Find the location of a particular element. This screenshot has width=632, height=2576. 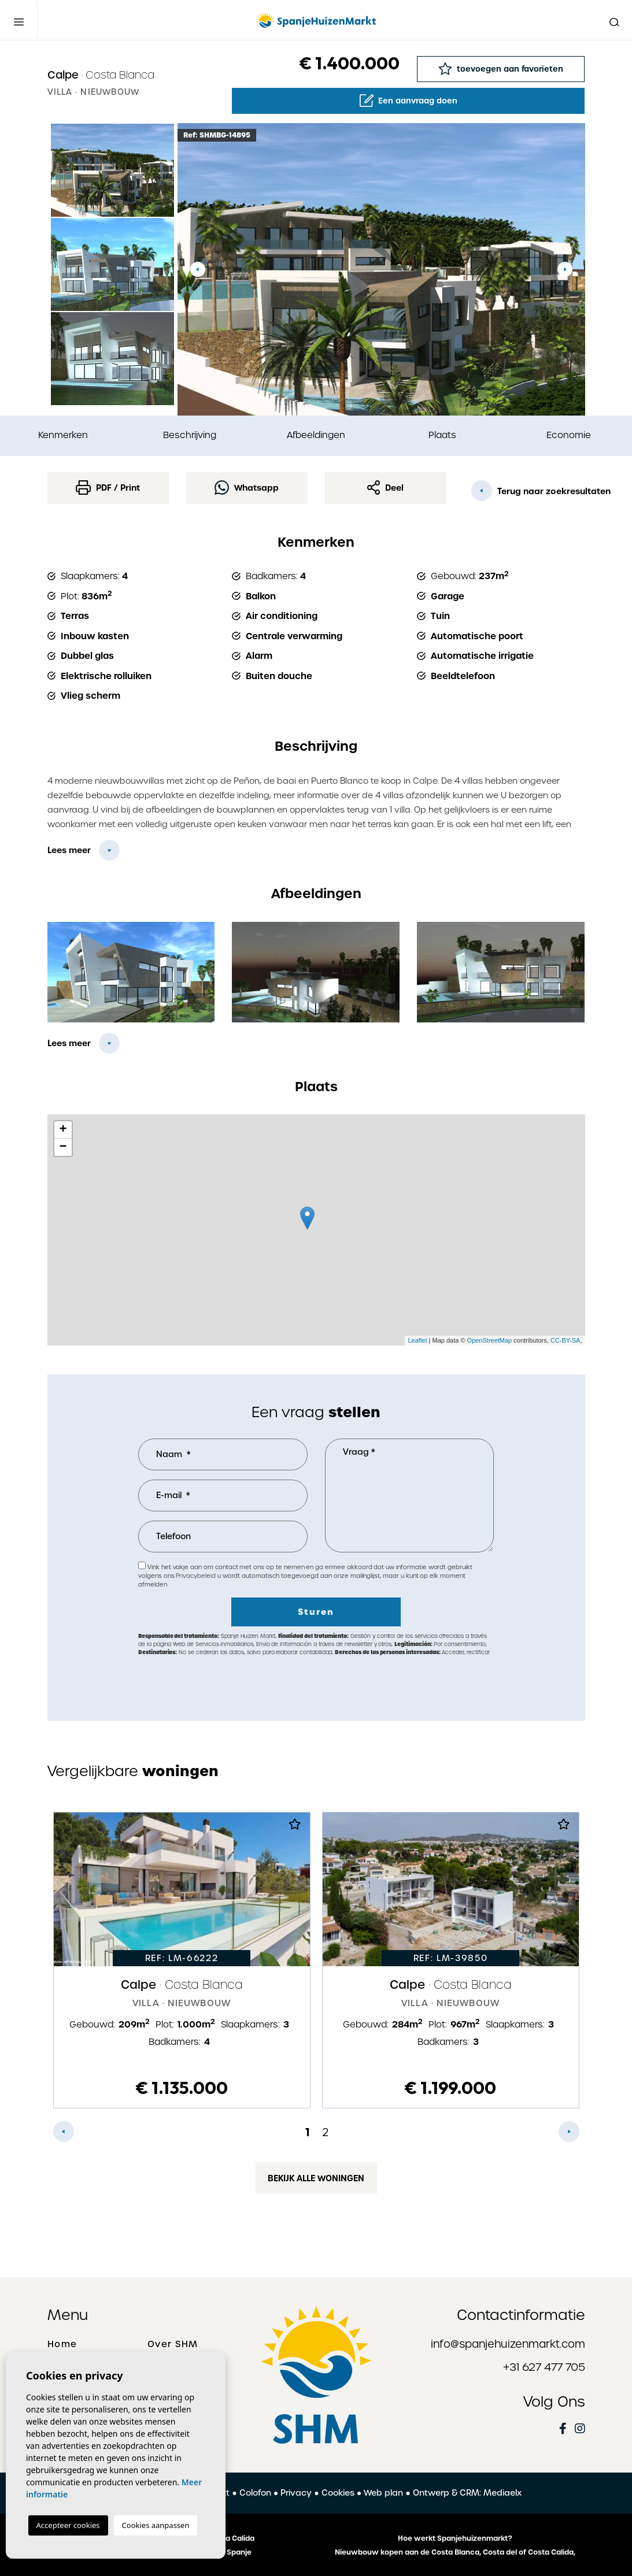

CC-BY-SA is located at coordinates (565, 1340).